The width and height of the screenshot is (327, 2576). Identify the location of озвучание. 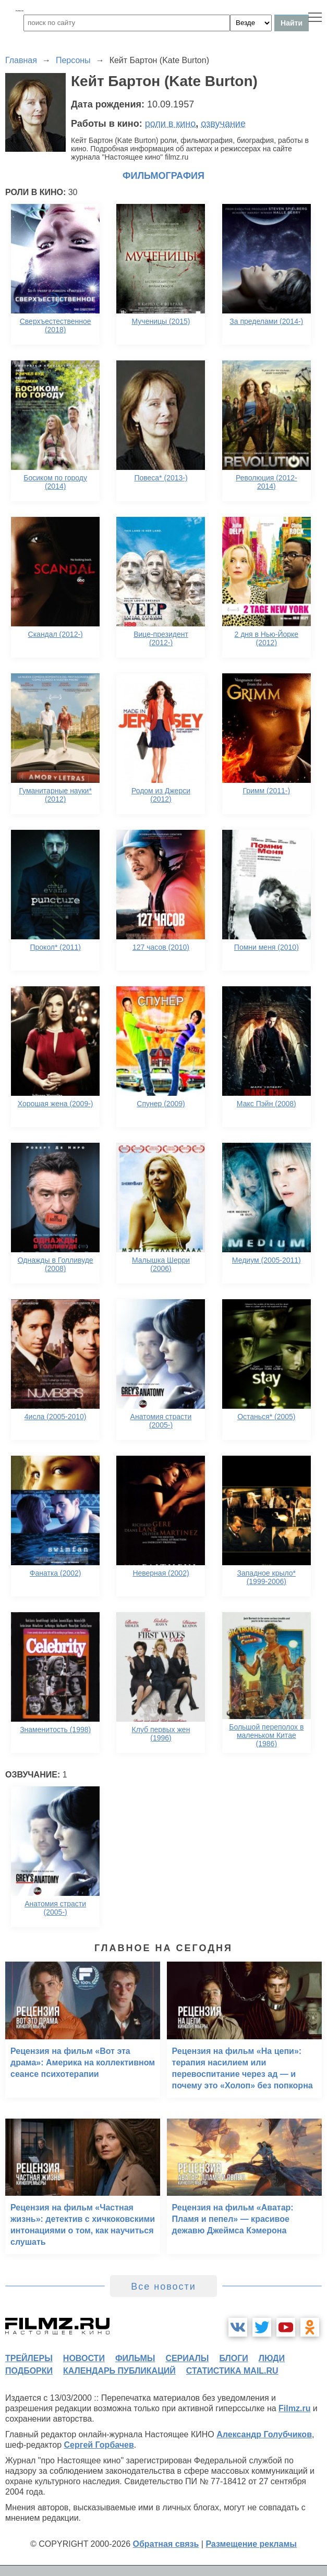
(223, 123).